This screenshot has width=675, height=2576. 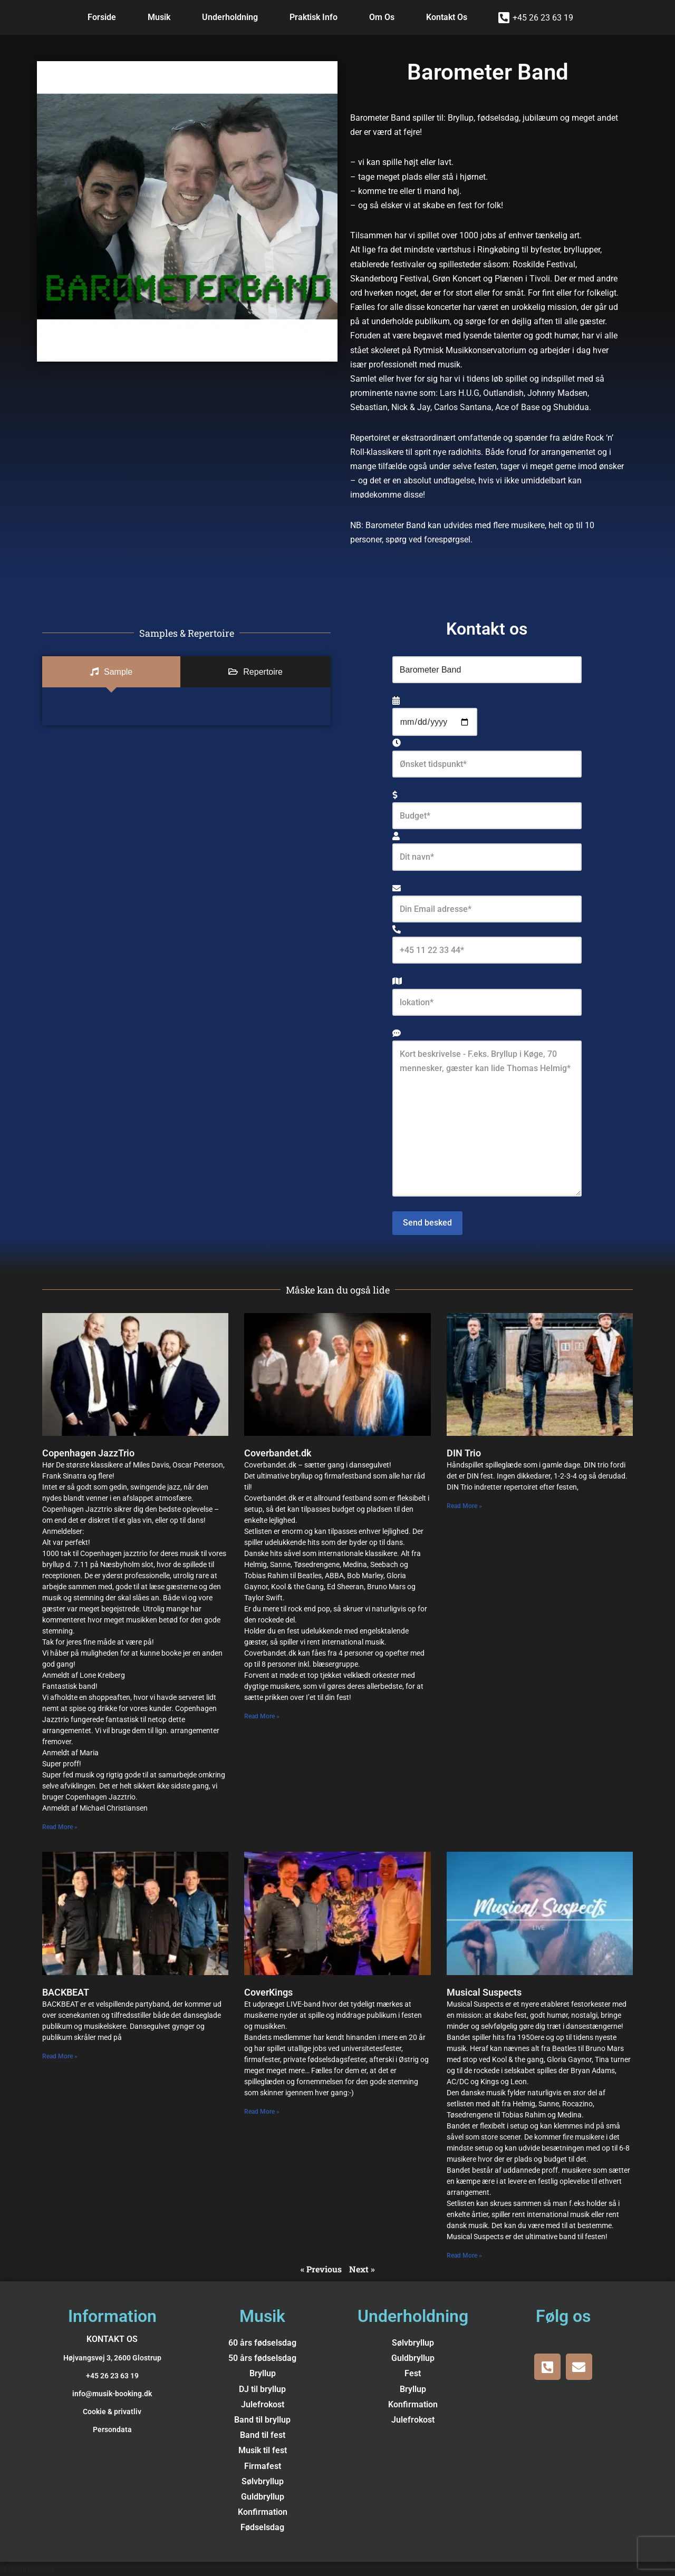 I want to click on DJ til bryllup, so click(x=262, y=2389).